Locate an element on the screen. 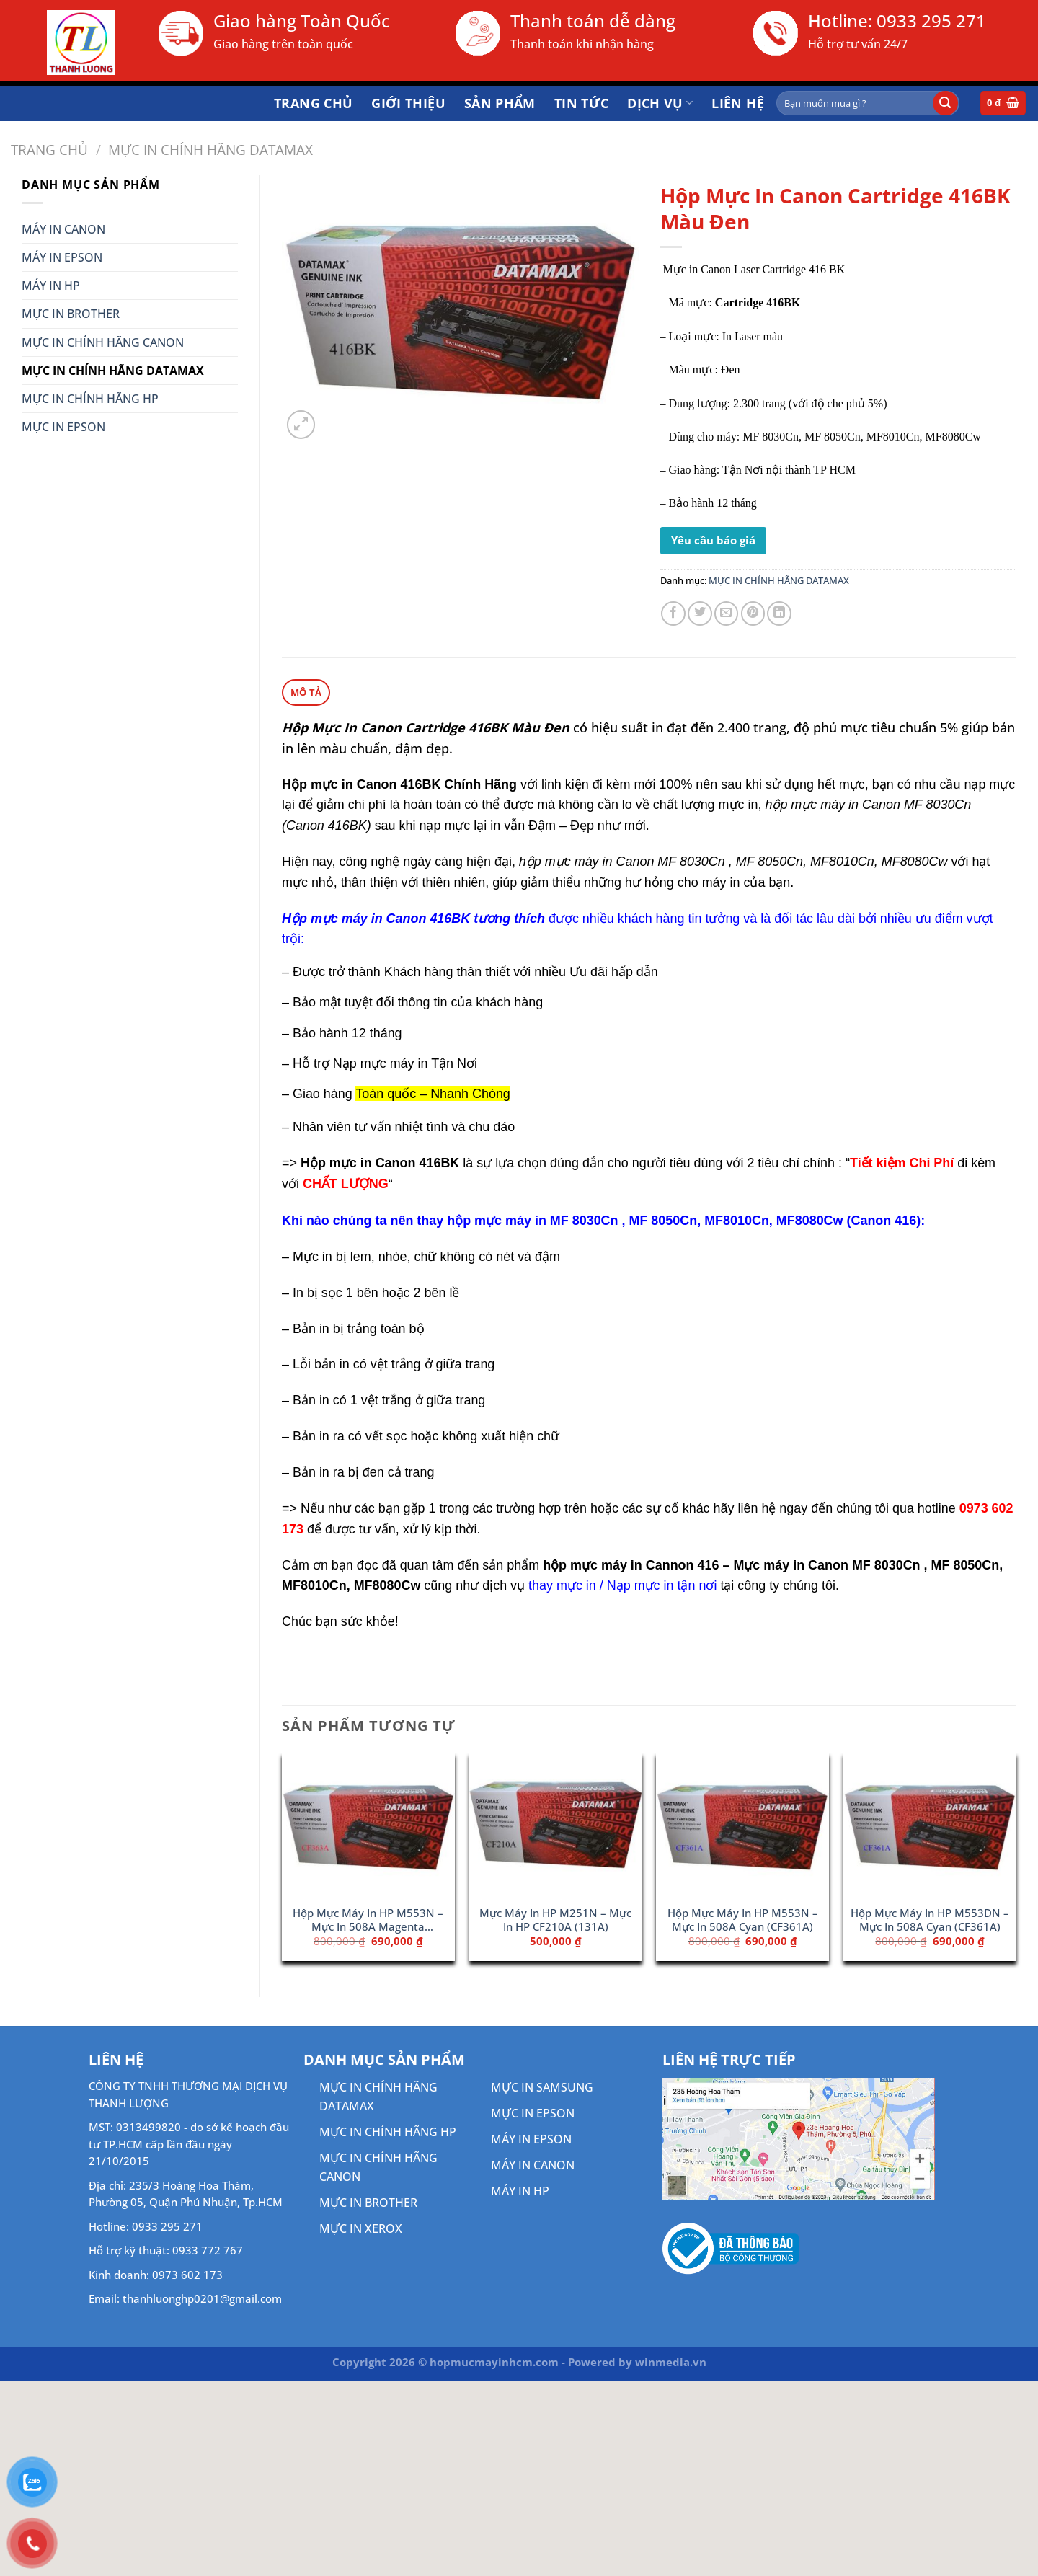  Liên hệ is located at coordinates (737, 103).